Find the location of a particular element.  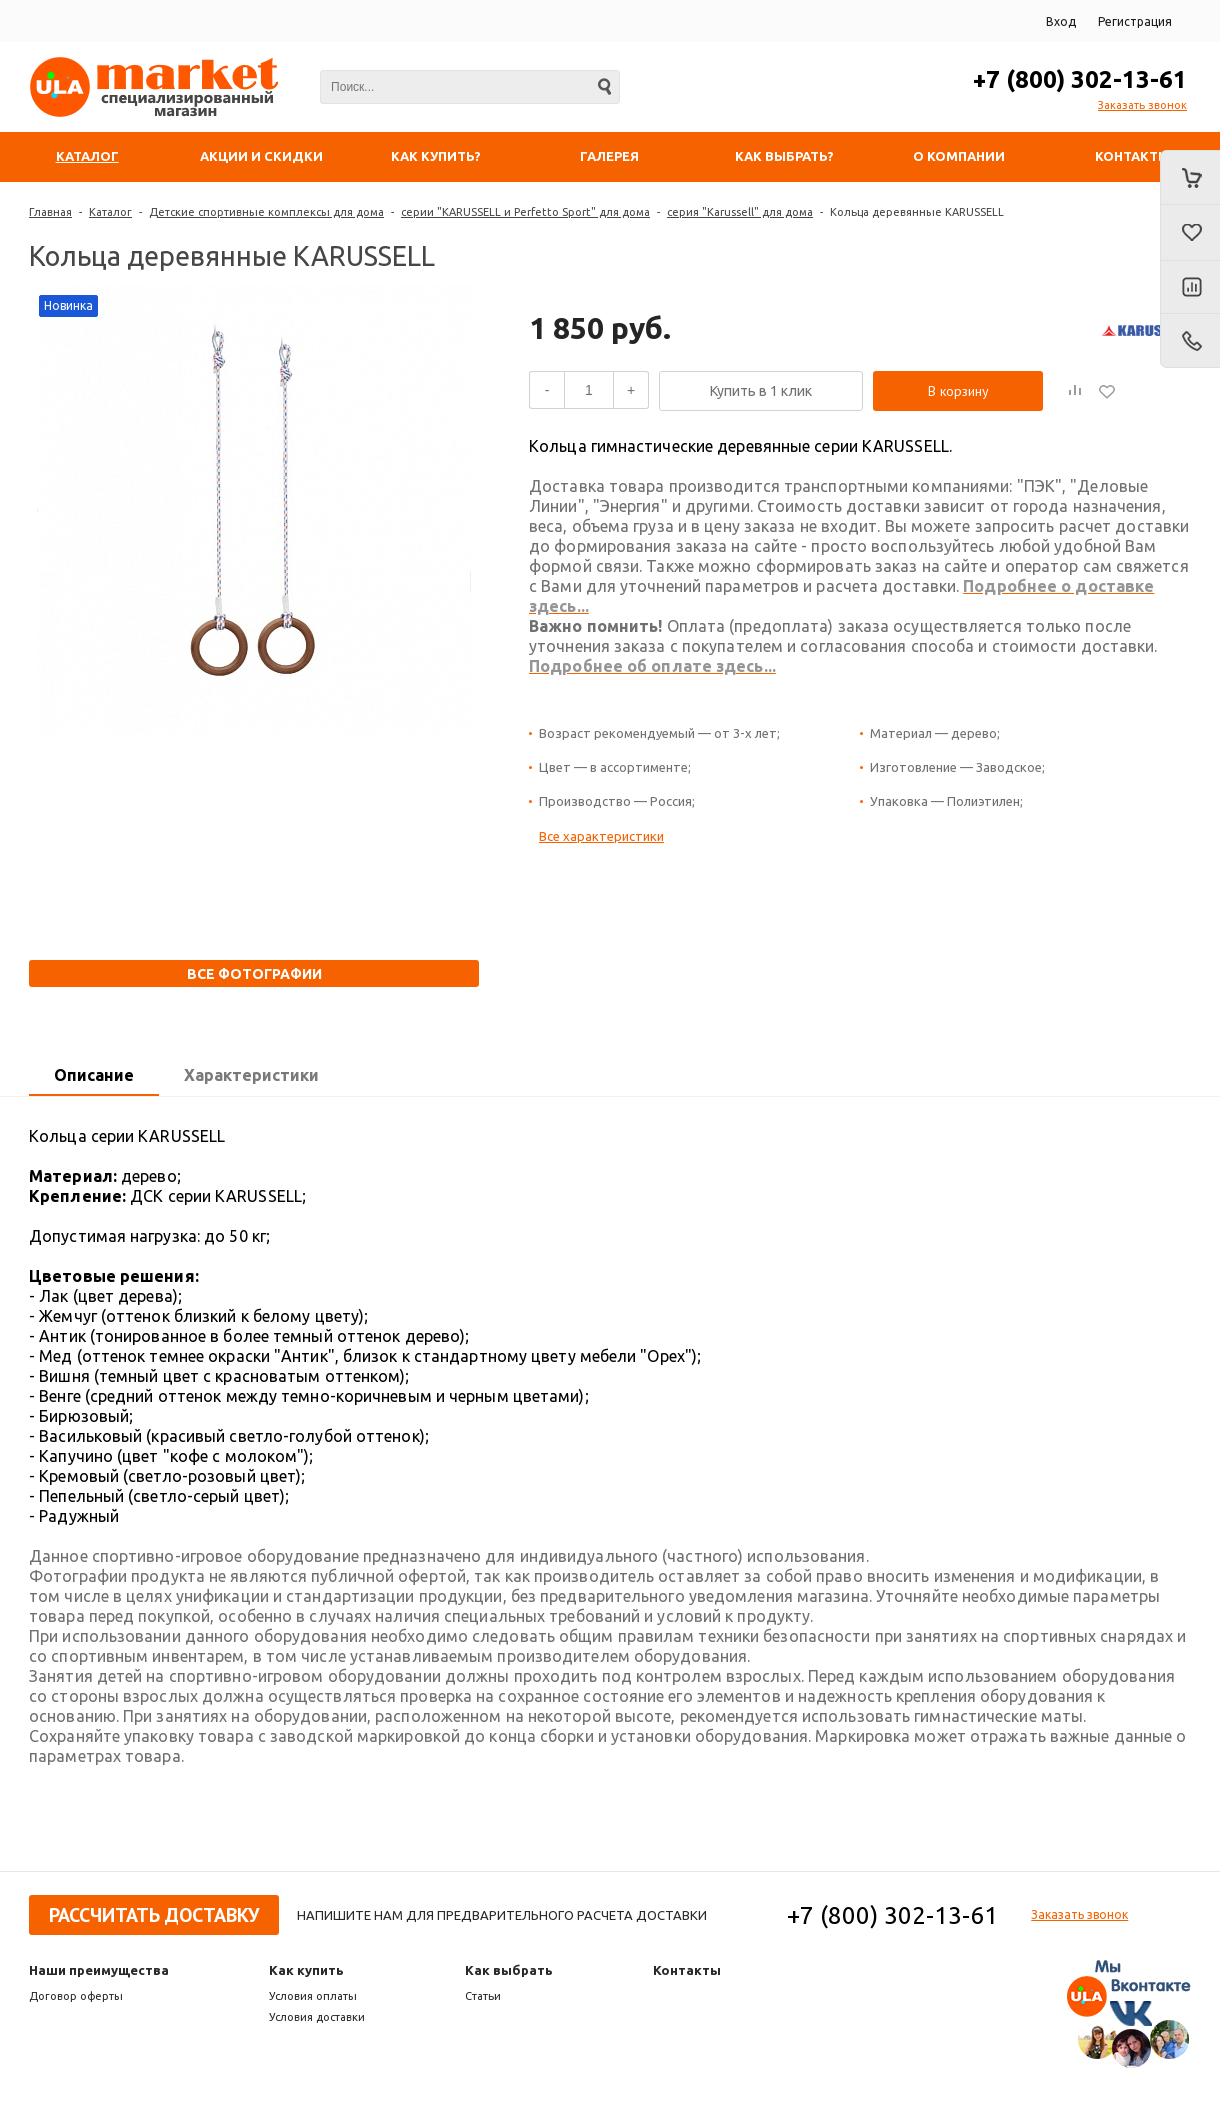

Описание [presentation] is located at coordinates (94, 1075).